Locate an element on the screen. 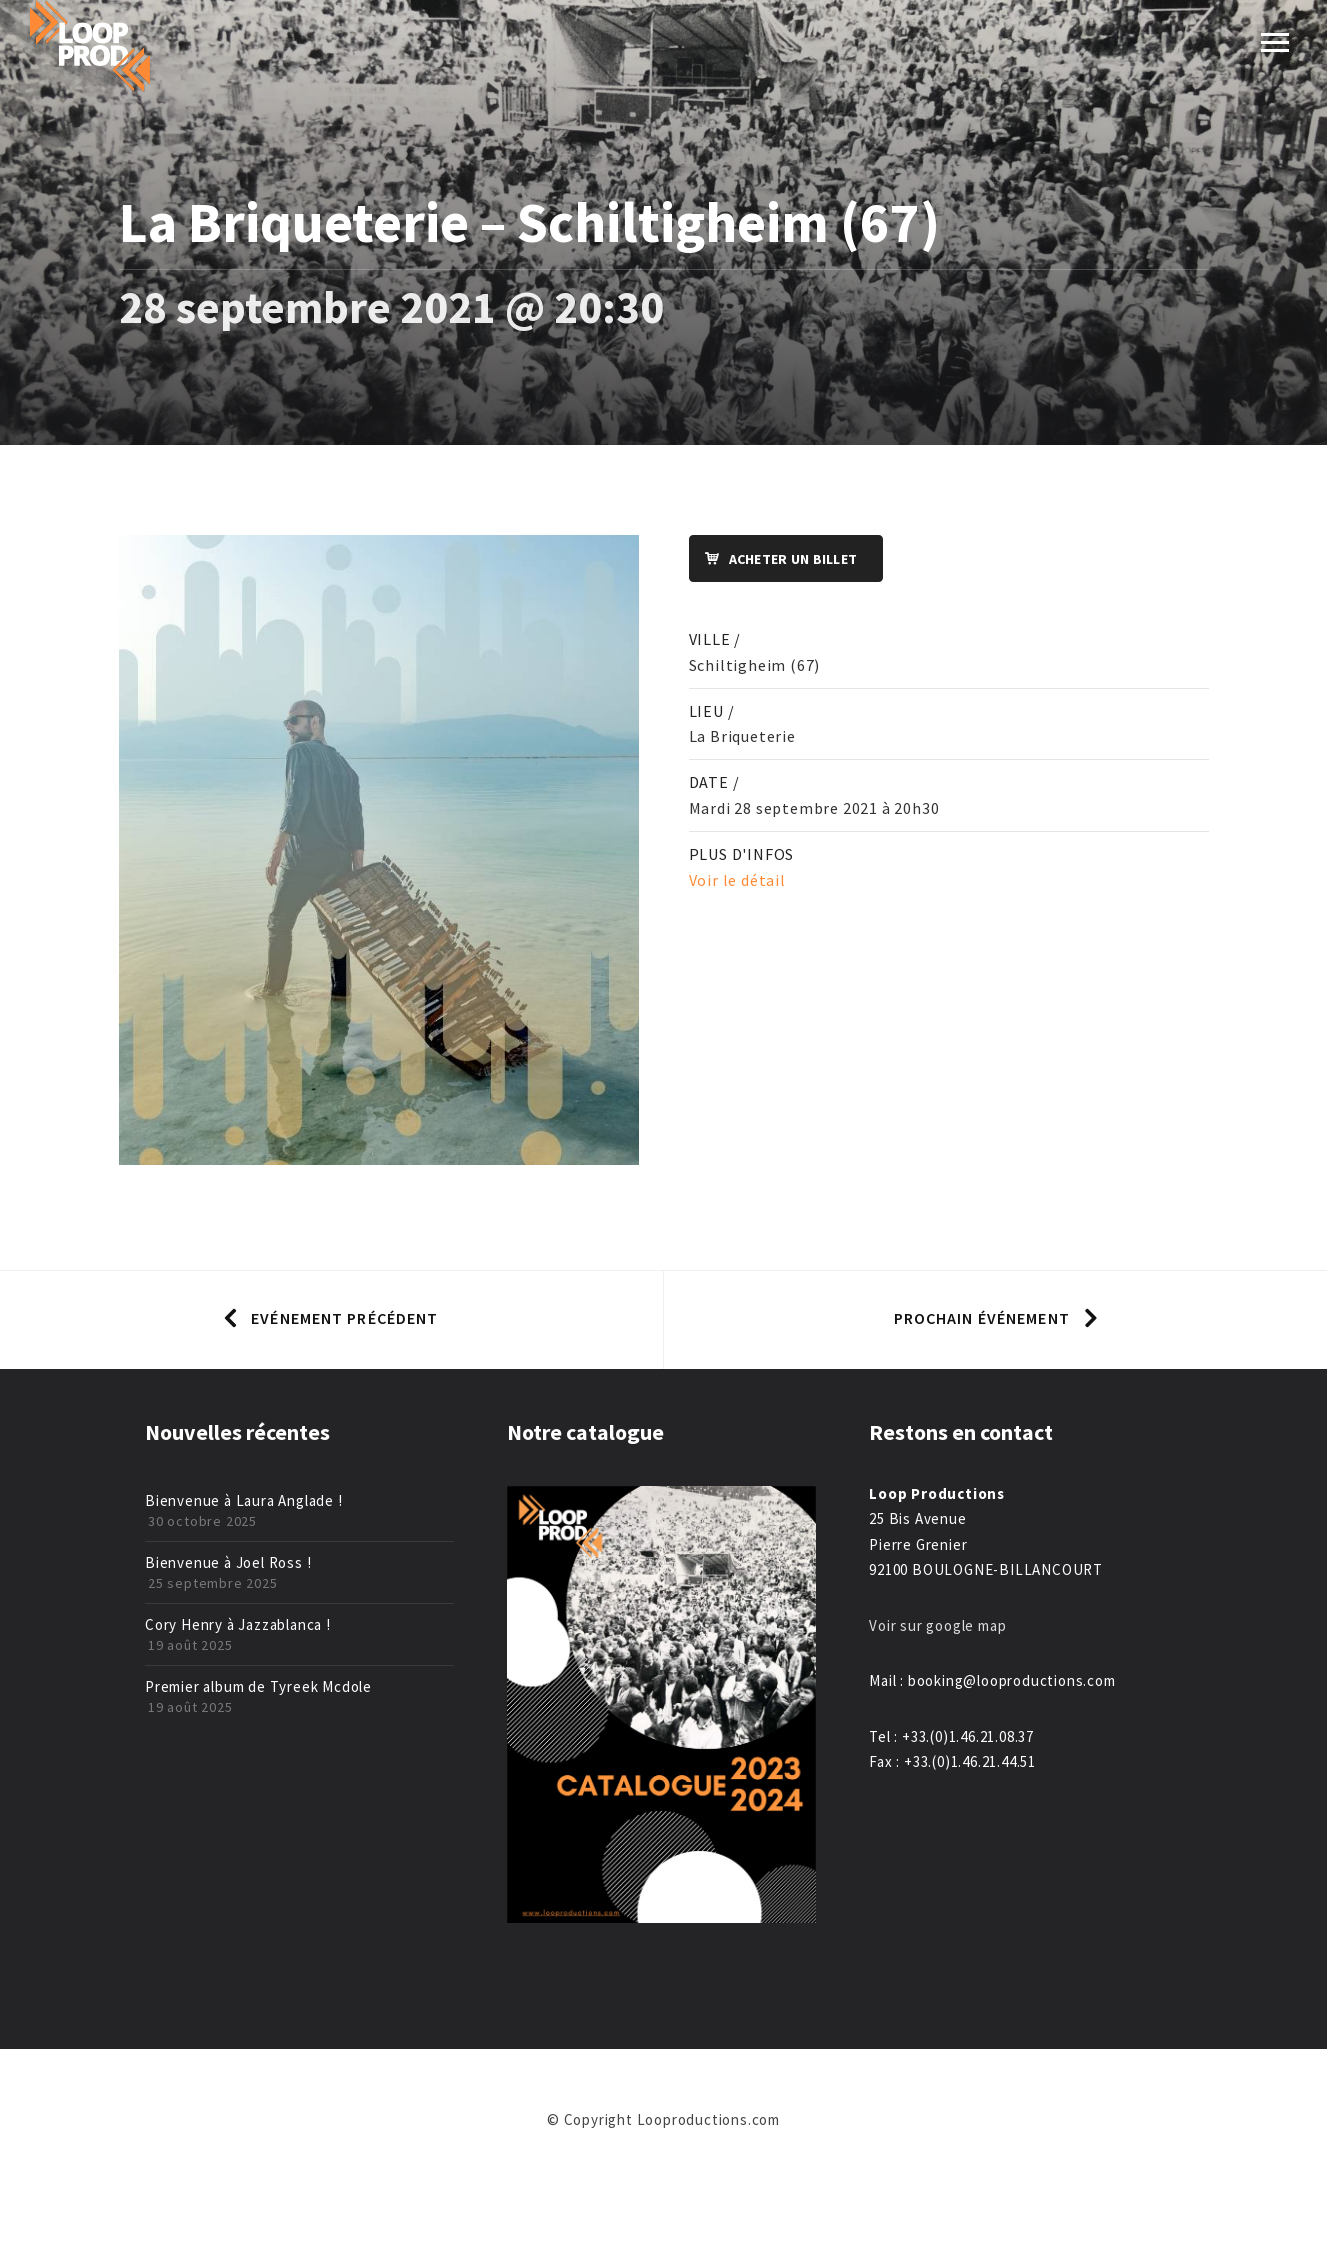  Premier album de Tyreek Mcdole is located at coordinates (258, 1686).